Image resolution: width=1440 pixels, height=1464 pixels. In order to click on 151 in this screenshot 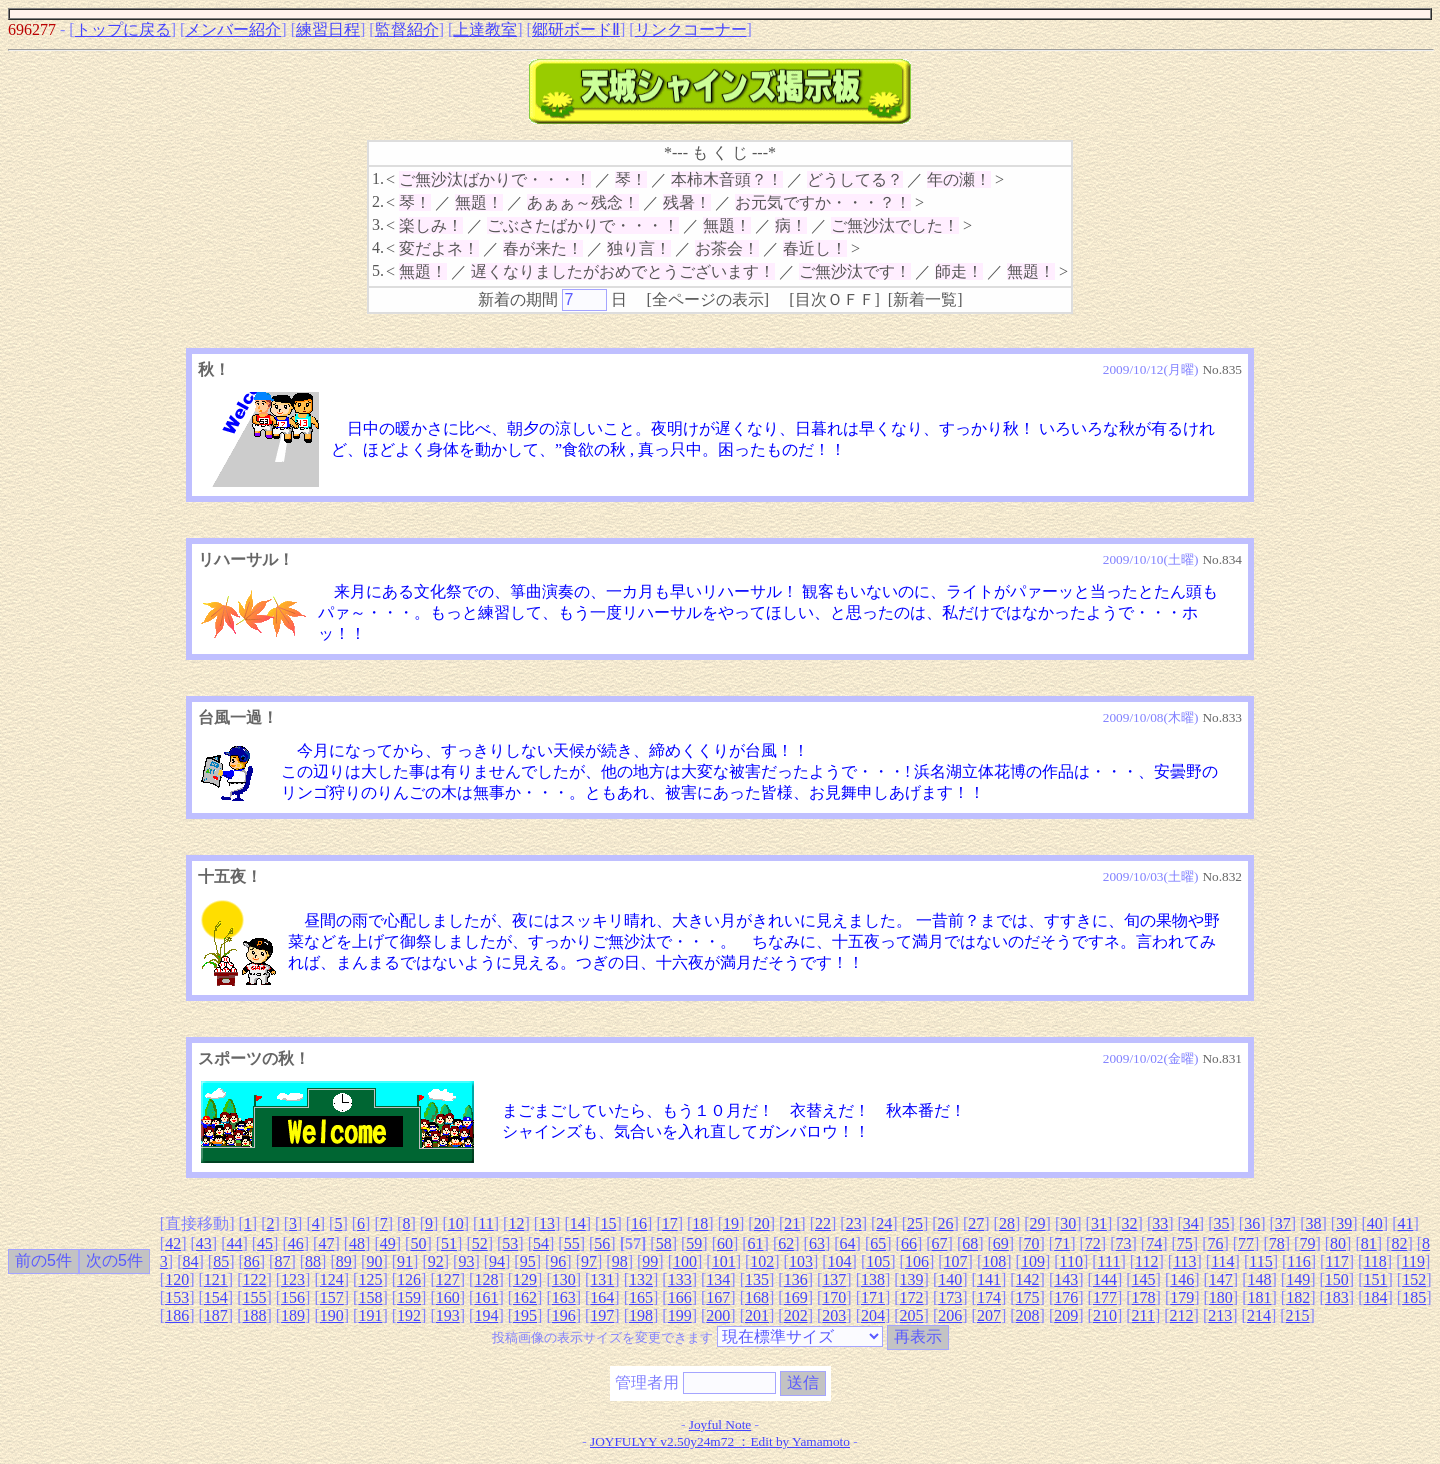, I will do `click(1375, 1279)`.